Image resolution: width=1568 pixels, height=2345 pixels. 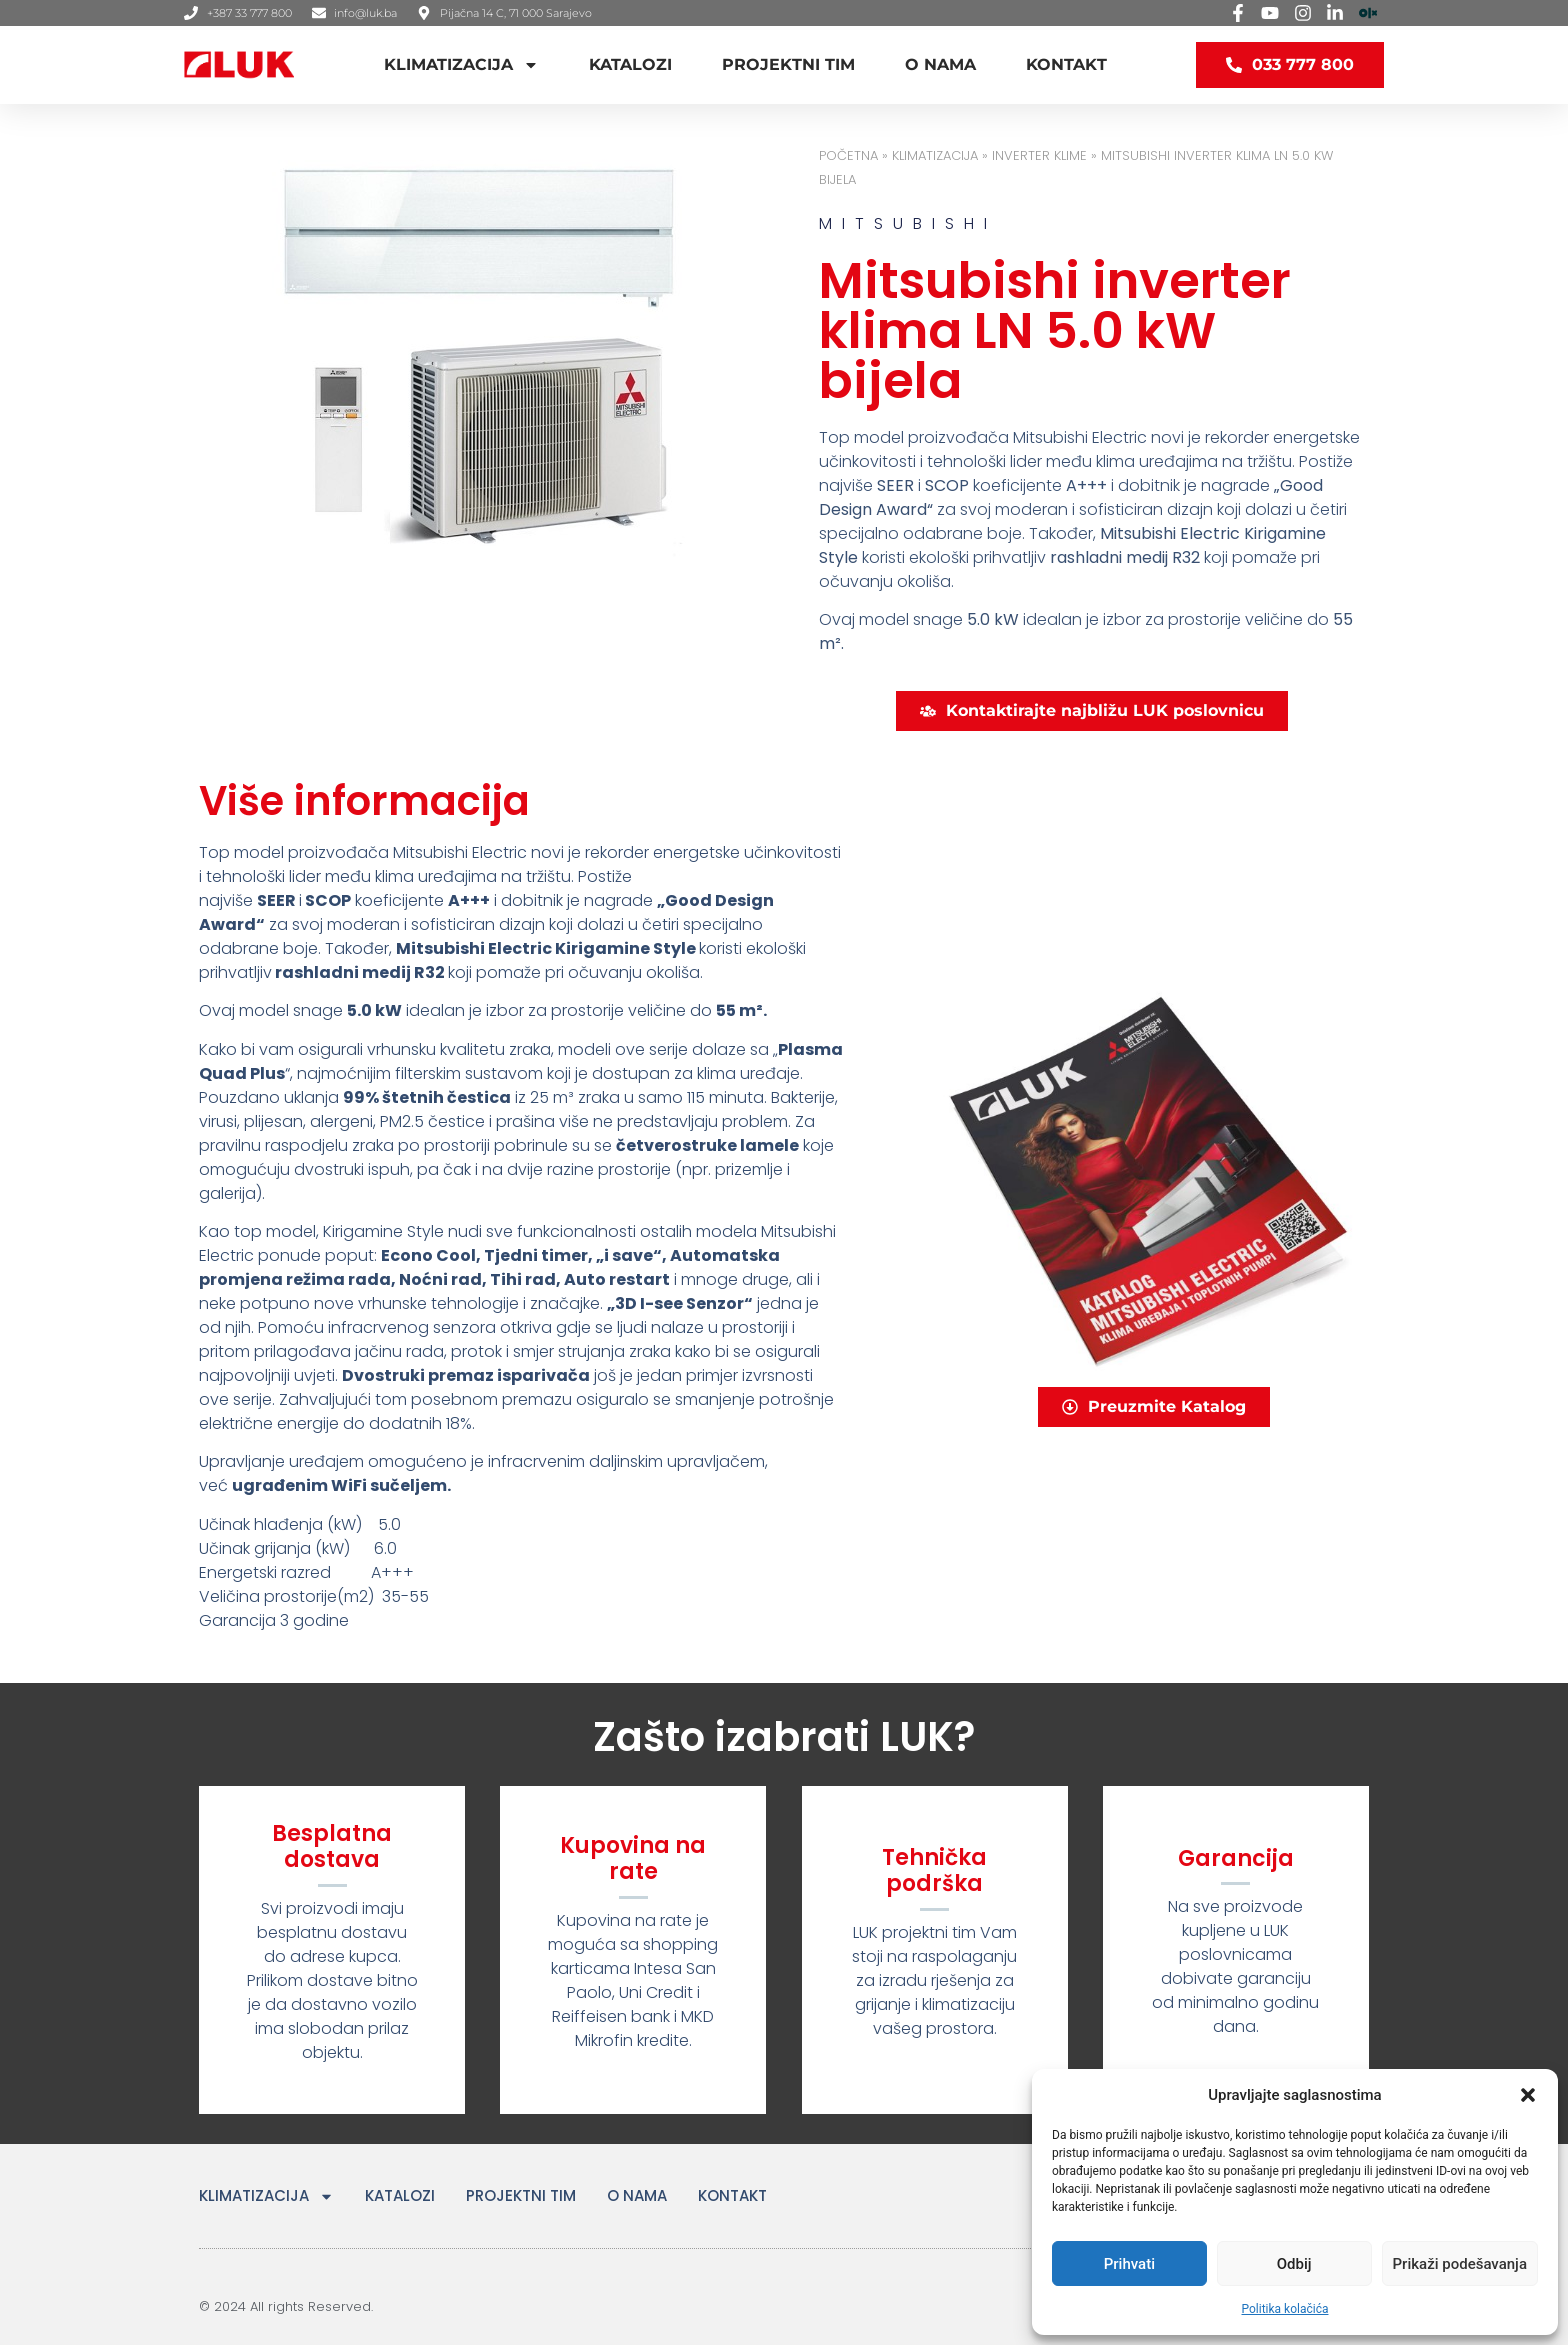 I want to click on Prikaži podešavanja, so click(x=1460, y=2264).